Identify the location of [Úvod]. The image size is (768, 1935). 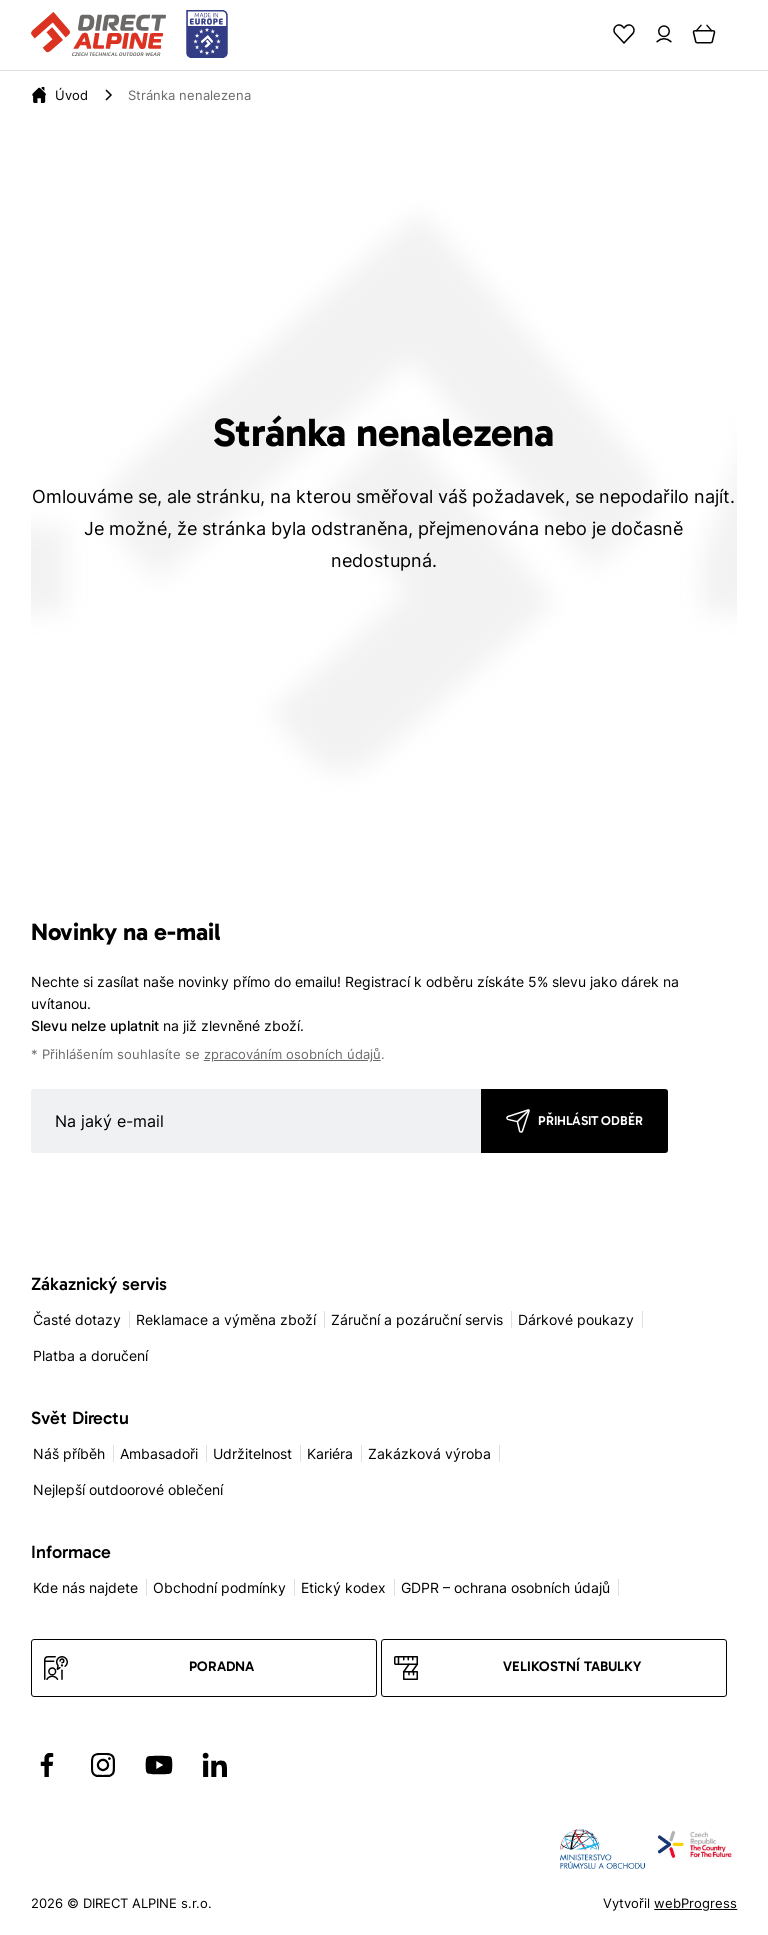
(71, 95).